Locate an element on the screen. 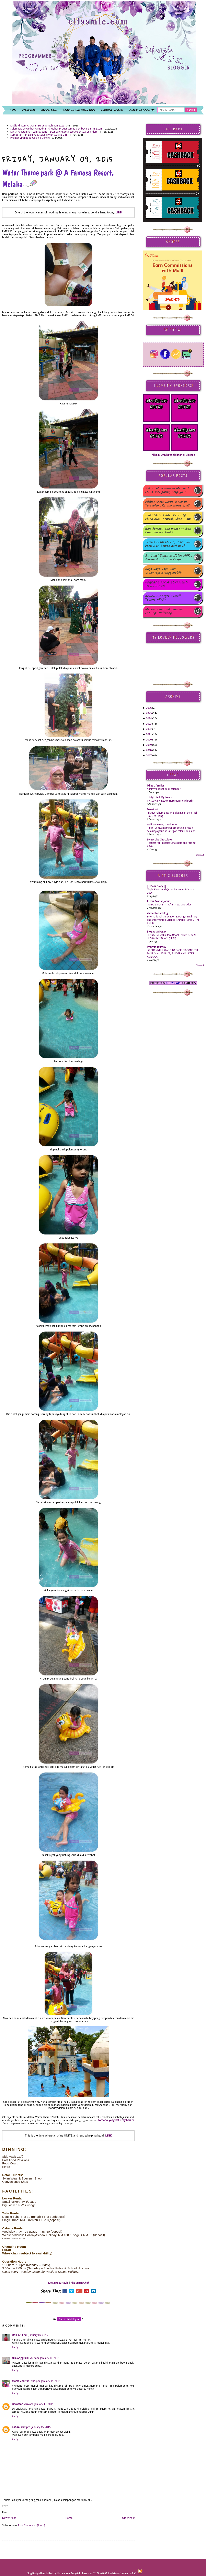  irrayyan Journey is located at coordinates (156, 946).